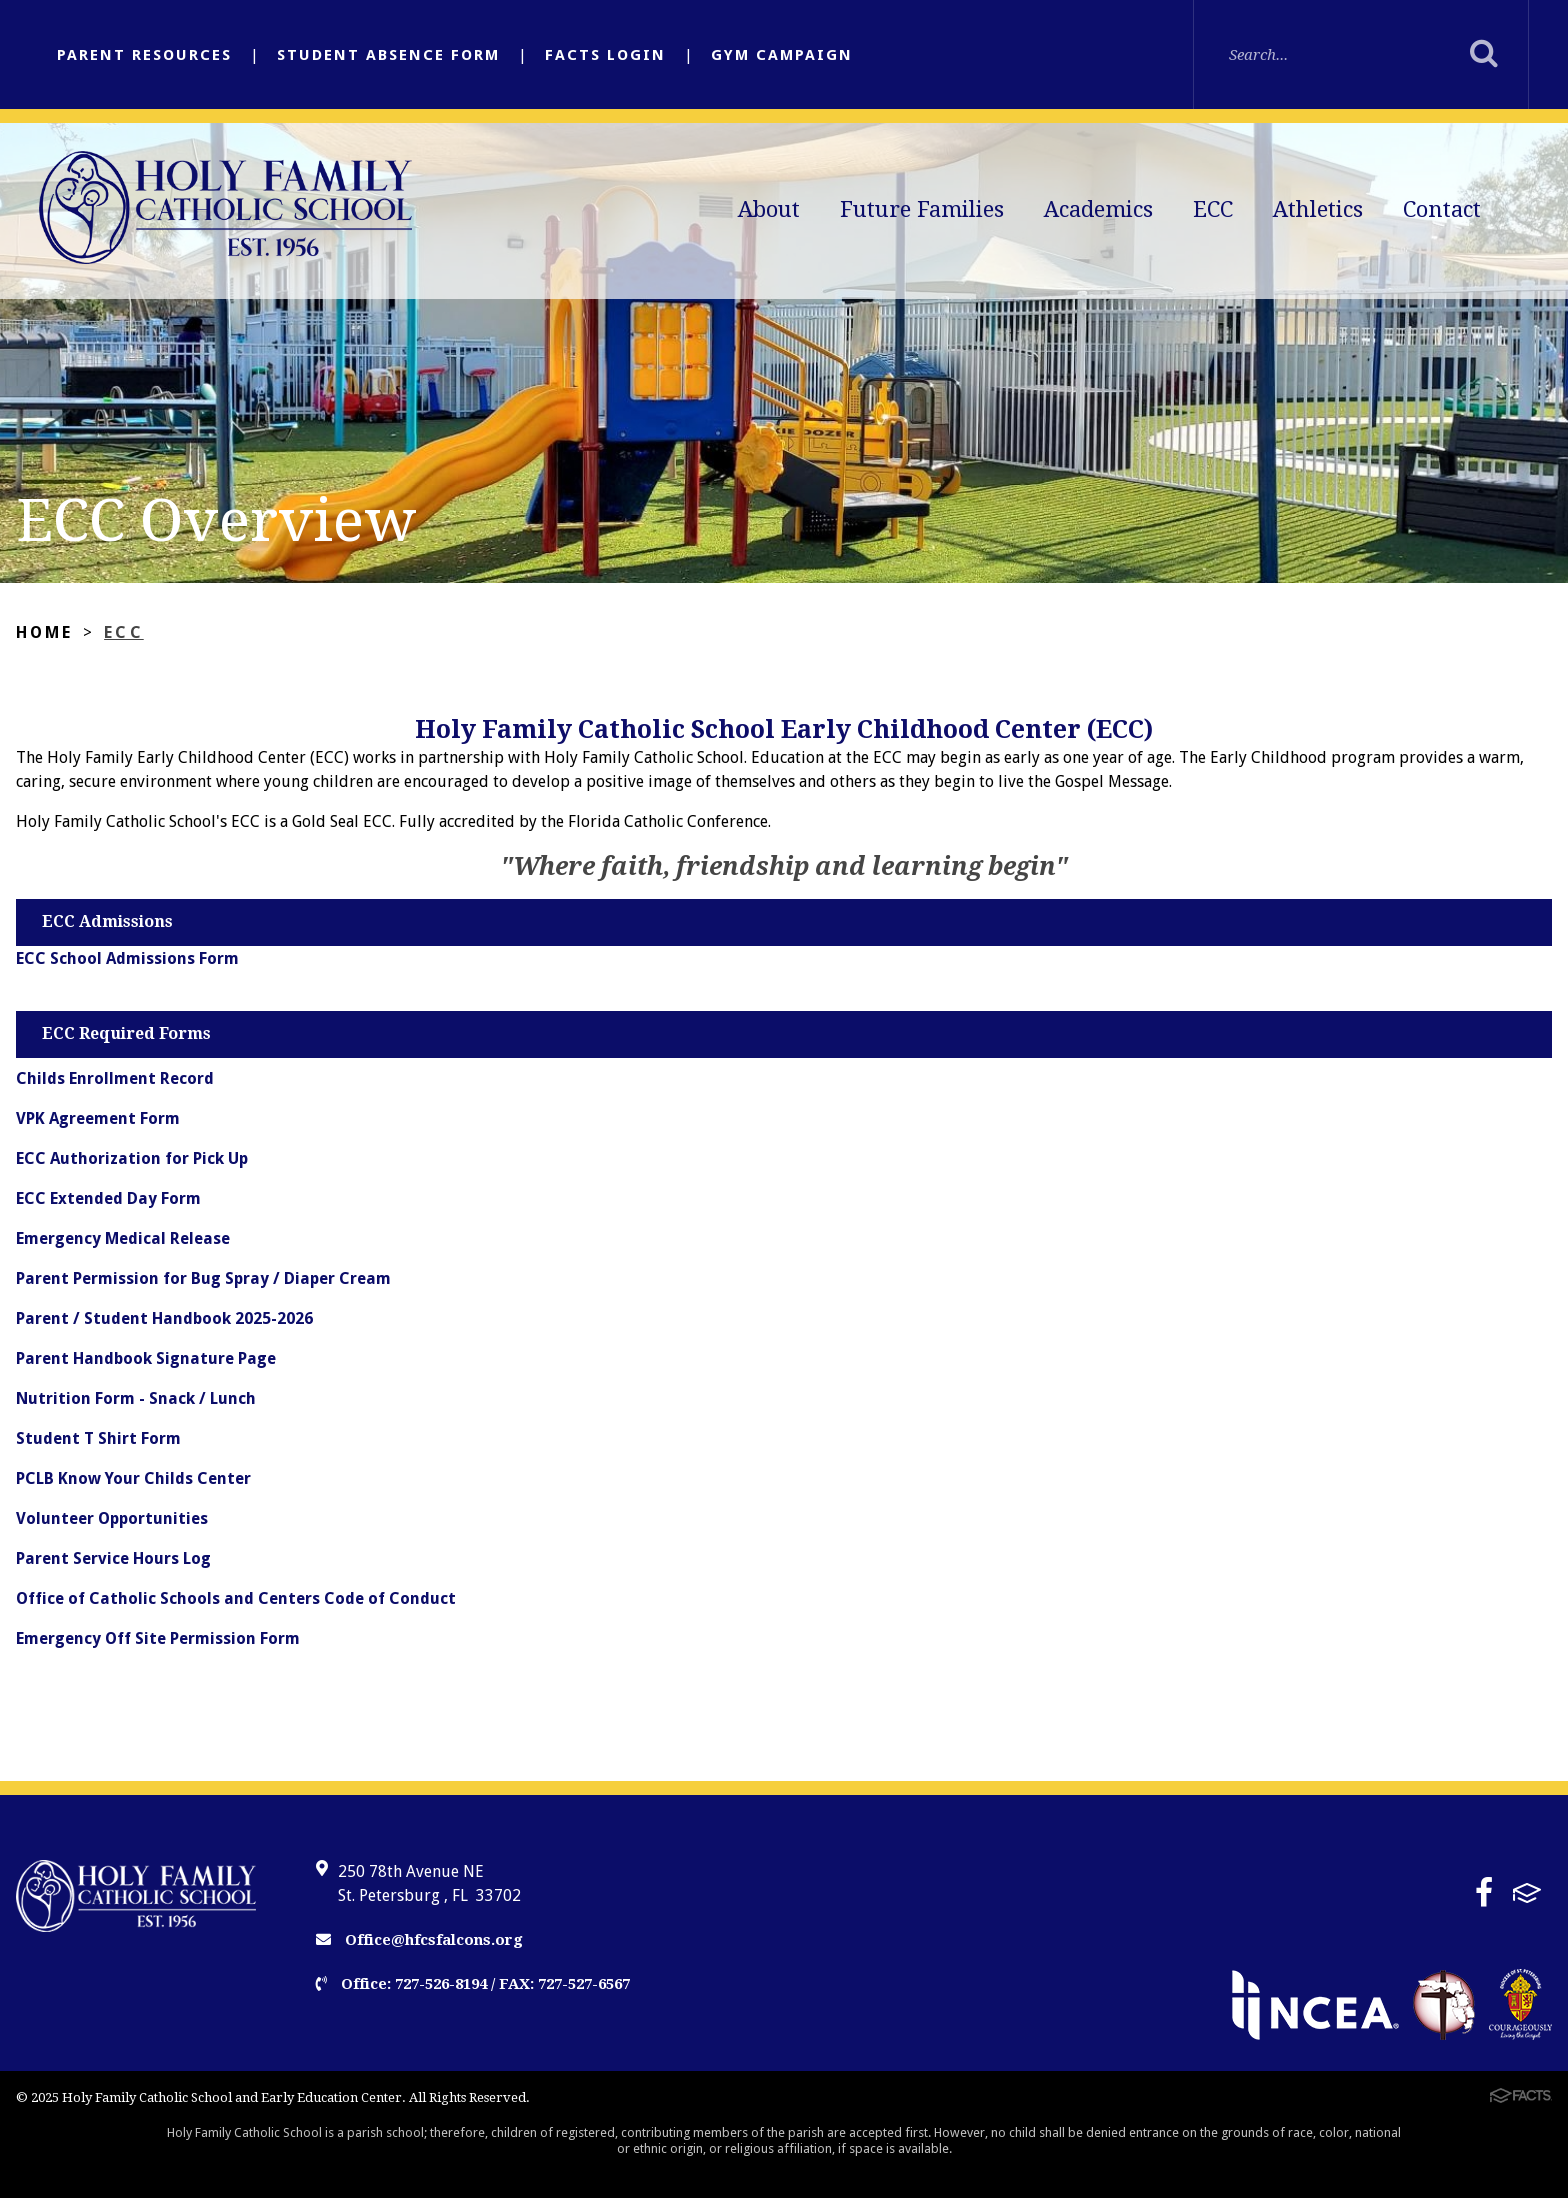  Describe the element at coordinates (108, 1198) in the screenshot. I see `ECC Extended Day Form` at that location.